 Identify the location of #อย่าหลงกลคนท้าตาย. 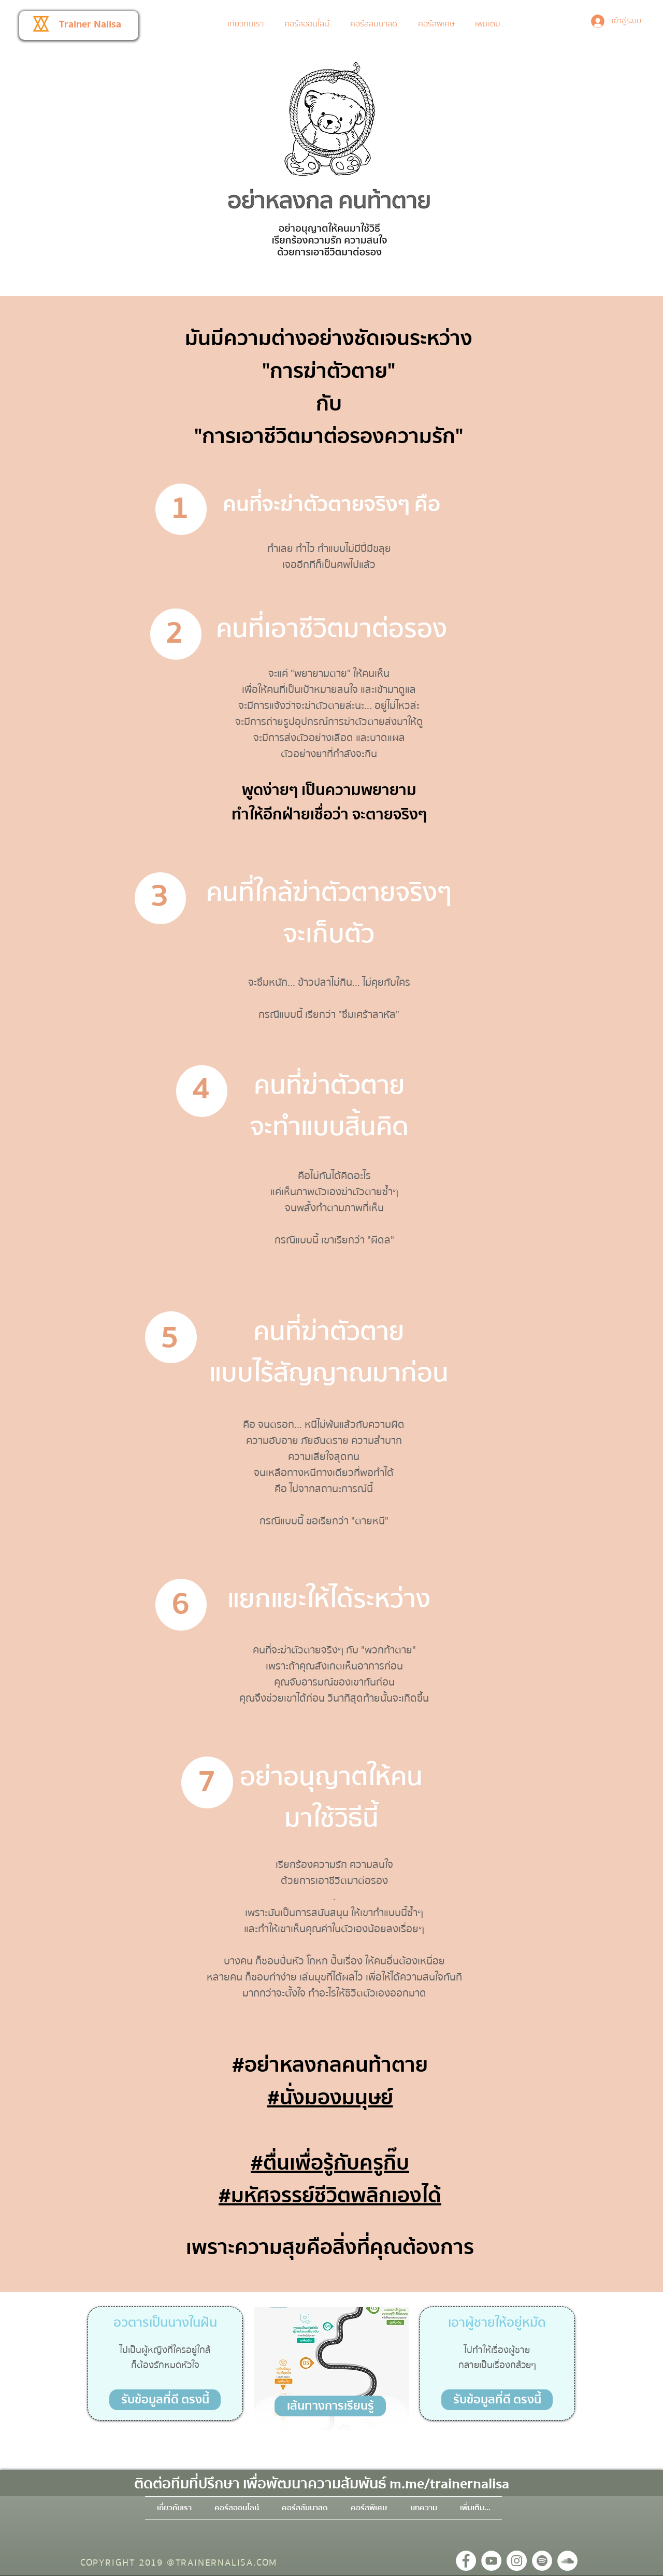
(330, 2065).